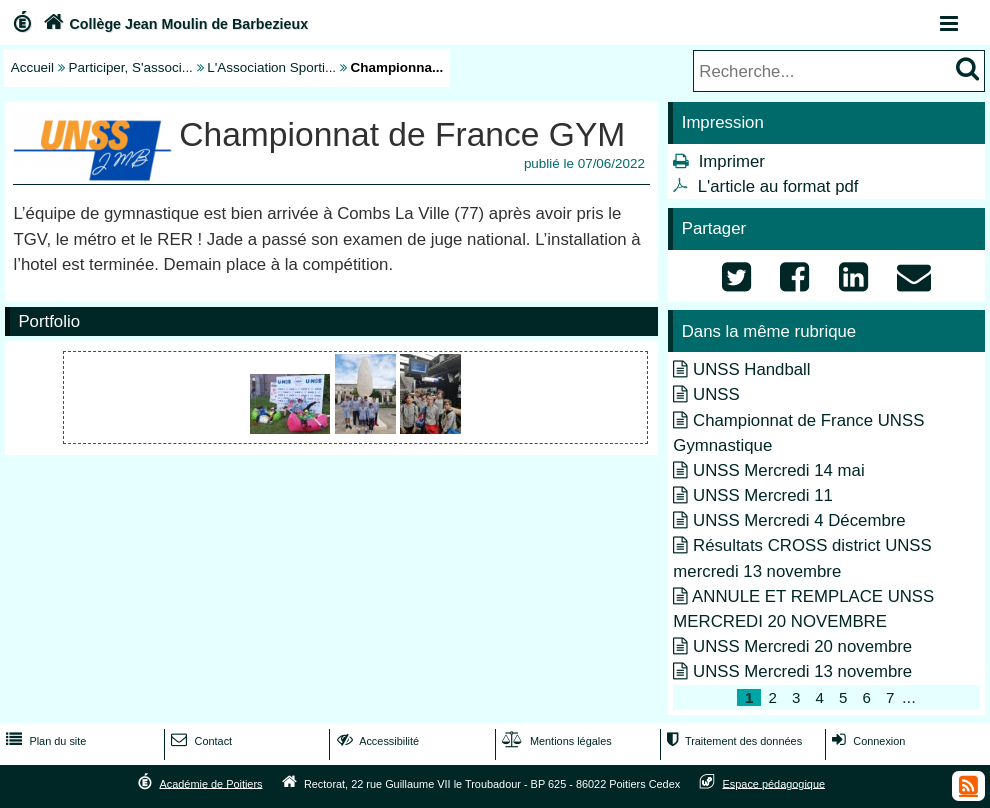  What do you see at coordinates (799, 520) in the screenshot?
I see `UNSS Mercredi 4 Décembre` at bounding box center [799, 520].